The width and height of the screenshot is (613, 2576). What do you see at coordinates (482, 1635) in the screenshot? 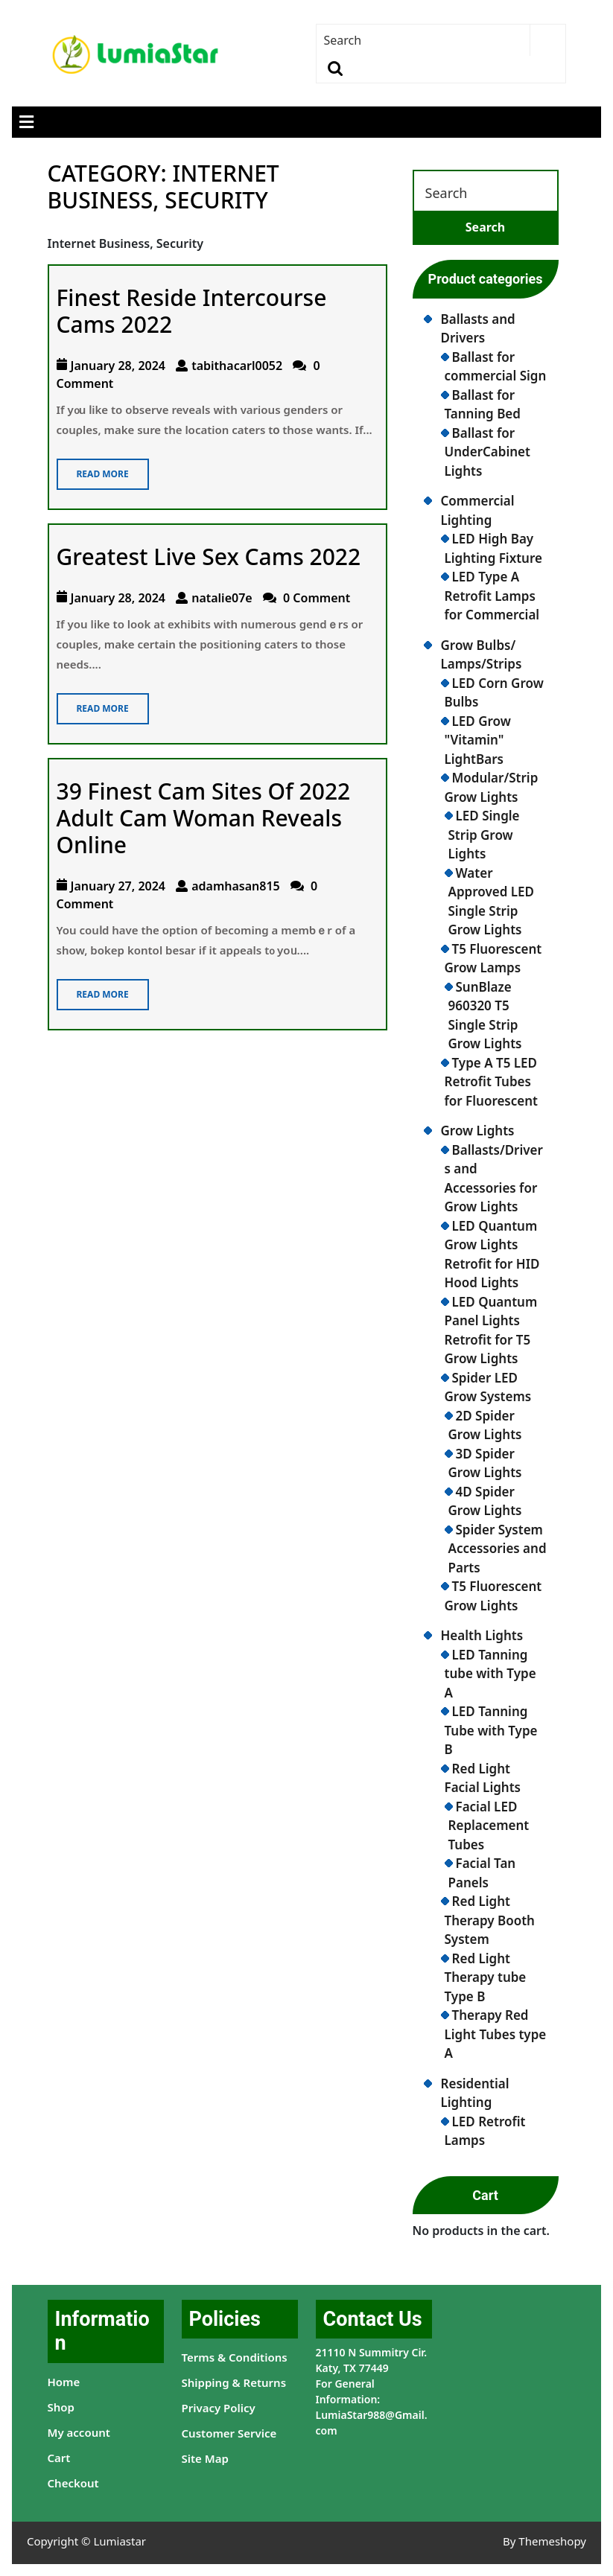
I see `Health Lights` at bounding box center [482, 1635].